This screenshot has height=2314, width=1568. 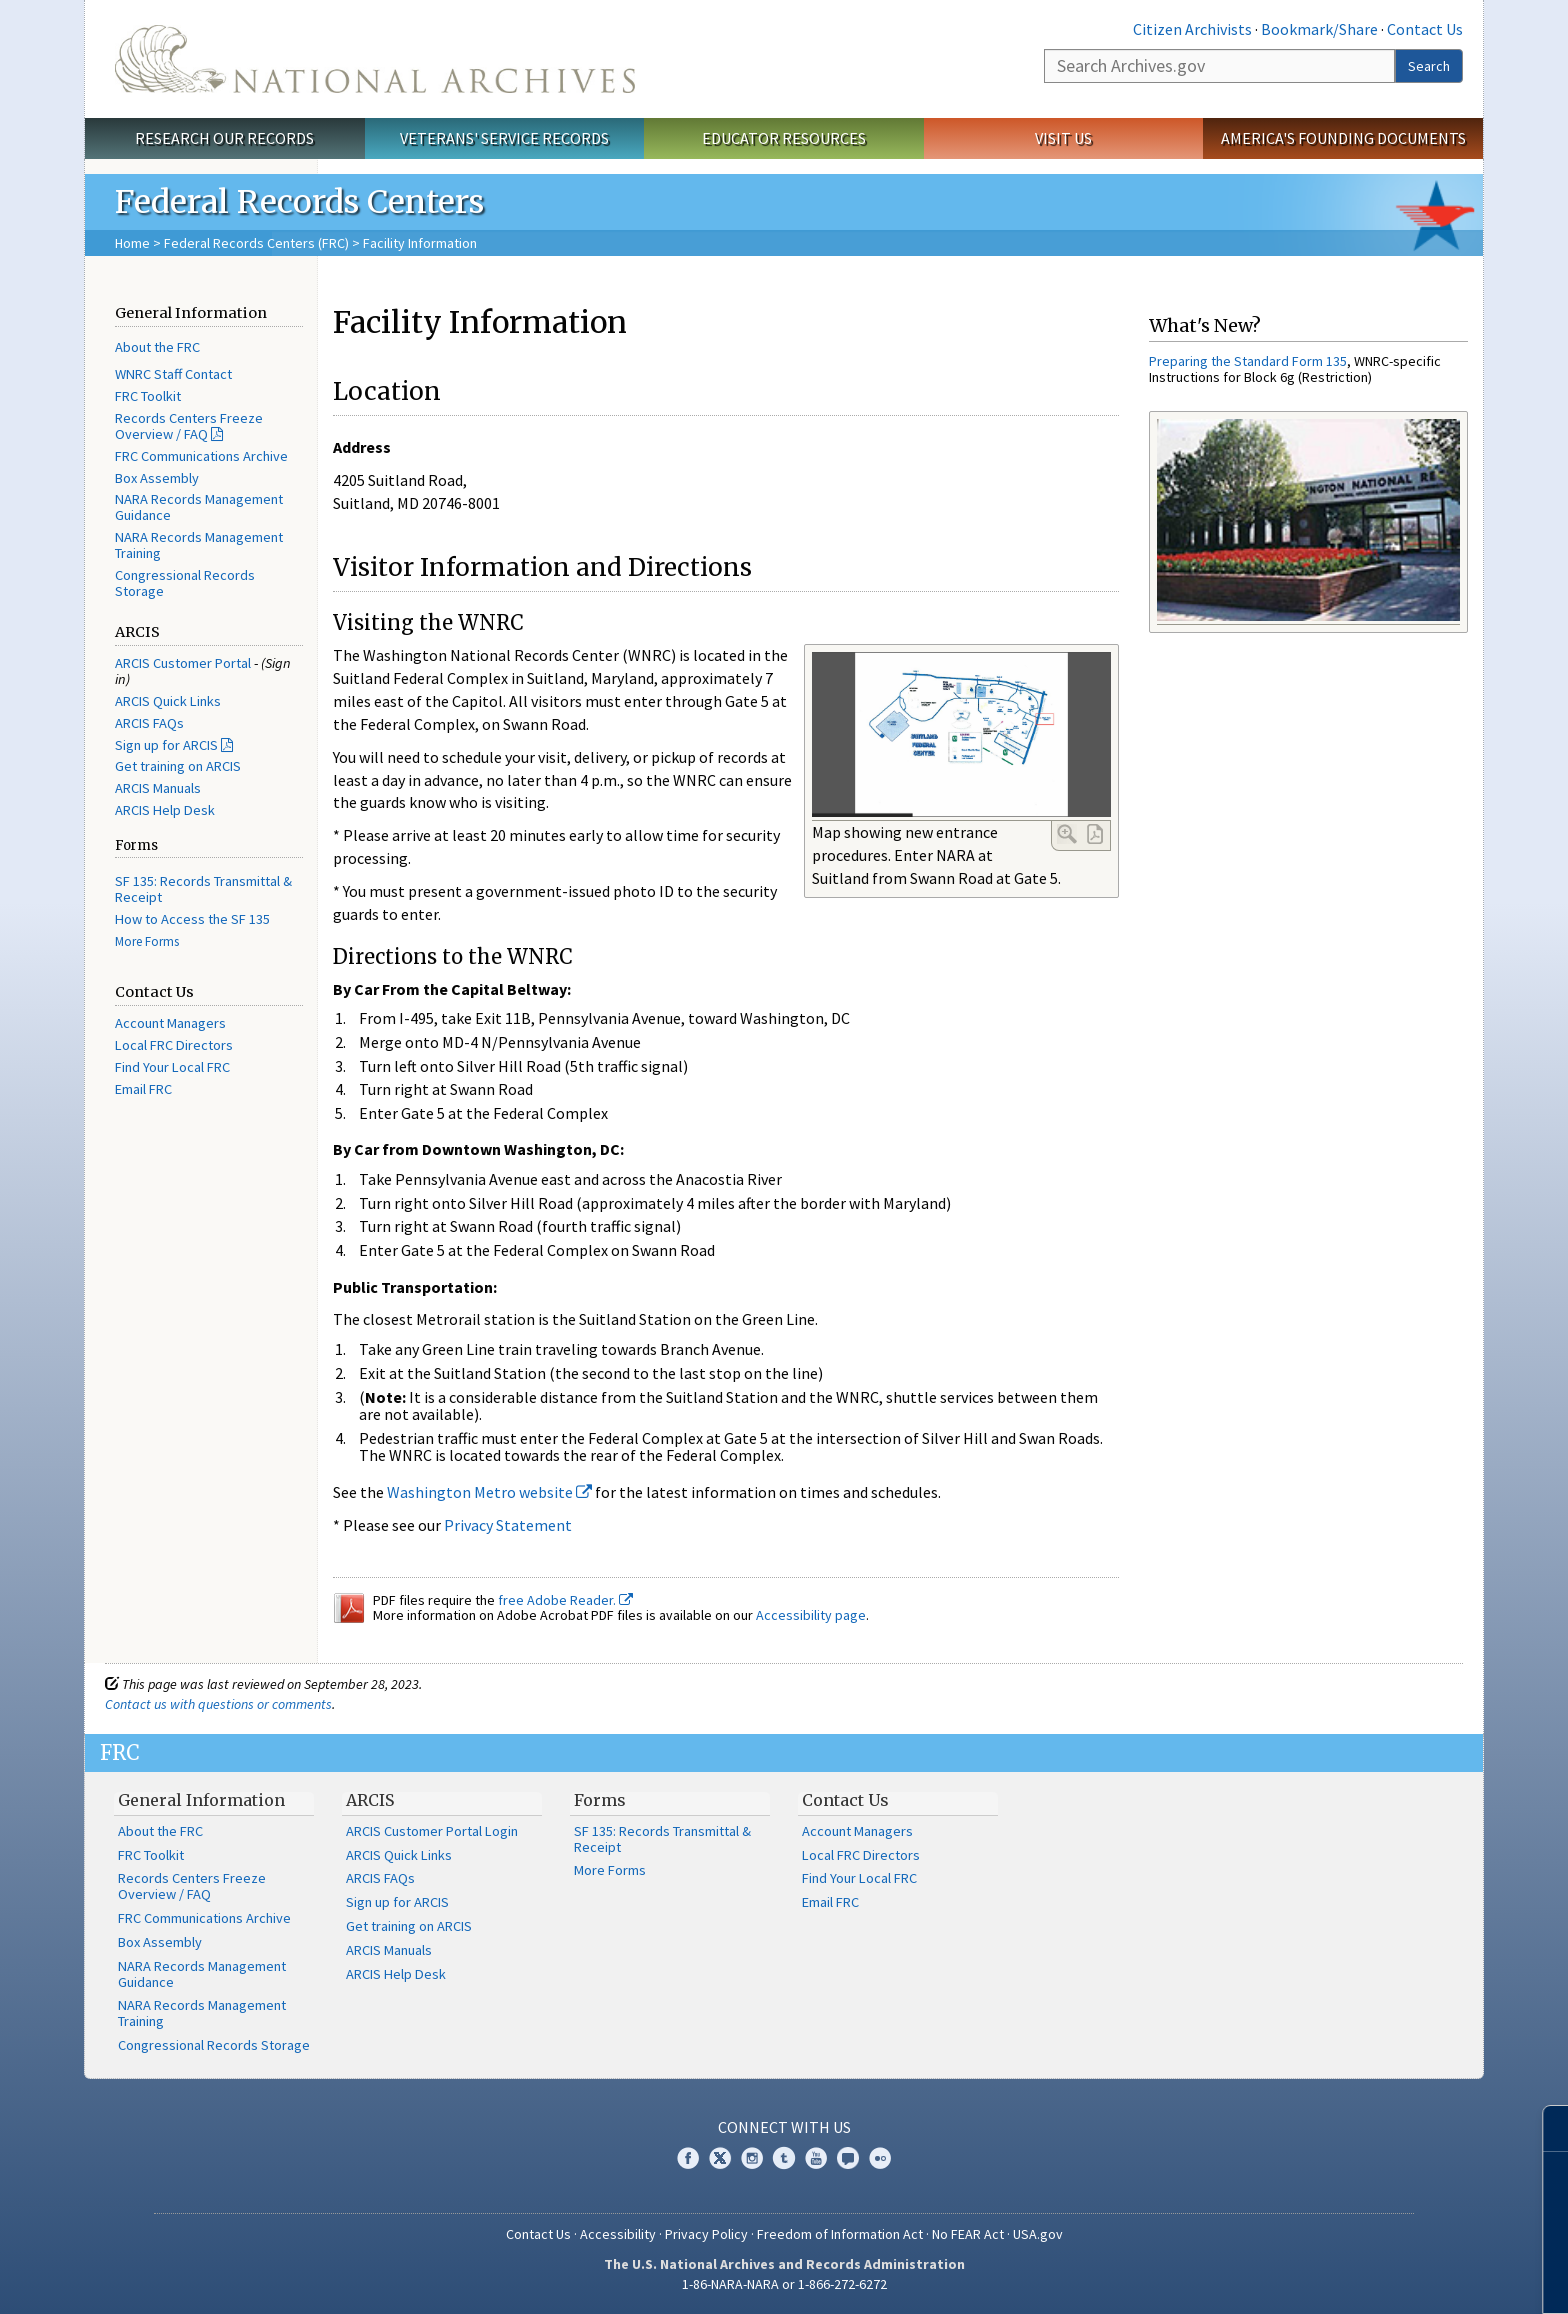 I want to click on Privacy Policy, so click(x=706, y=2234).